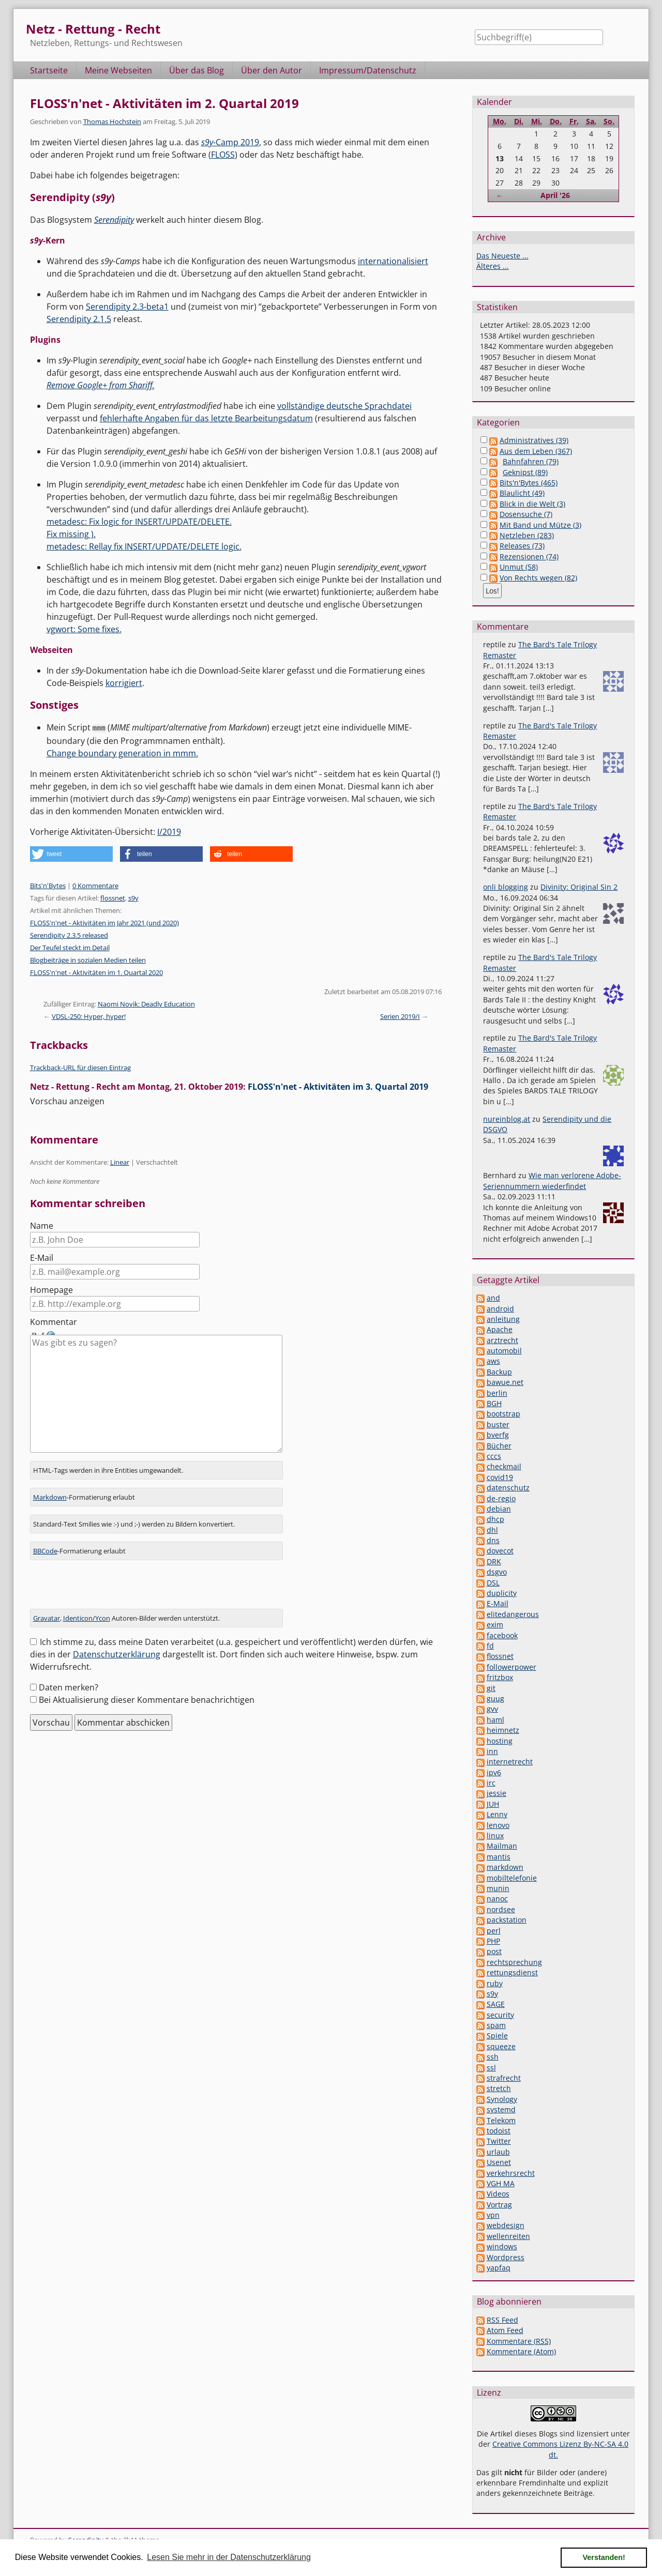 This screenshot has height=2576, width=662. What do you see at coordinates (493, 1361) in the screenshot?
I see `aws` at bounding box center [493, 1361].